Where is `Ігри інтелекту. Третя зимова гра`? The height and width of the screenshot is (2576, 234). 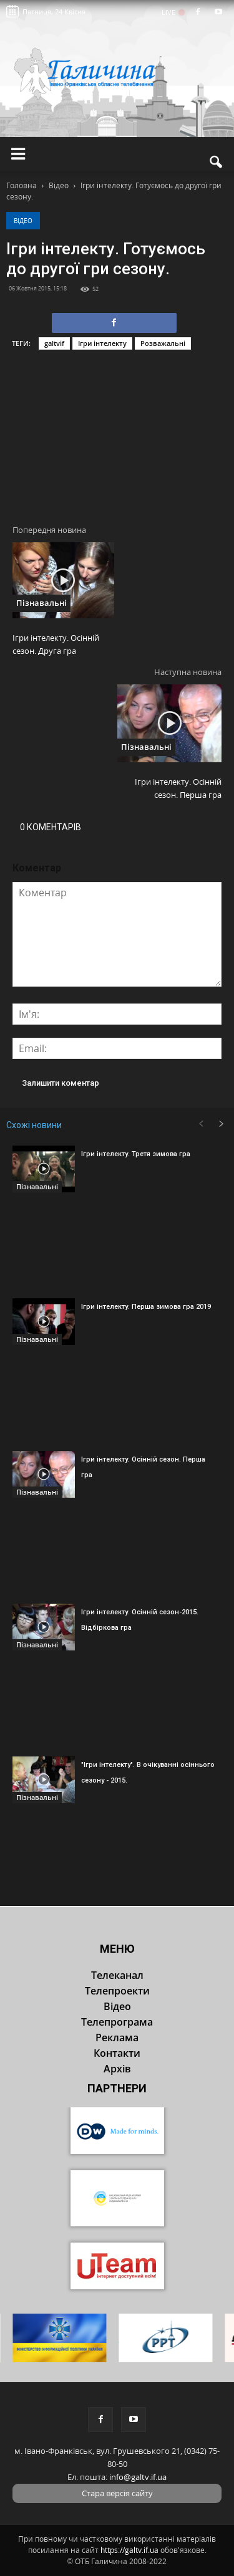
Ігри інтелекту. Третя зимова гра is located at coordinates (135, 1154).